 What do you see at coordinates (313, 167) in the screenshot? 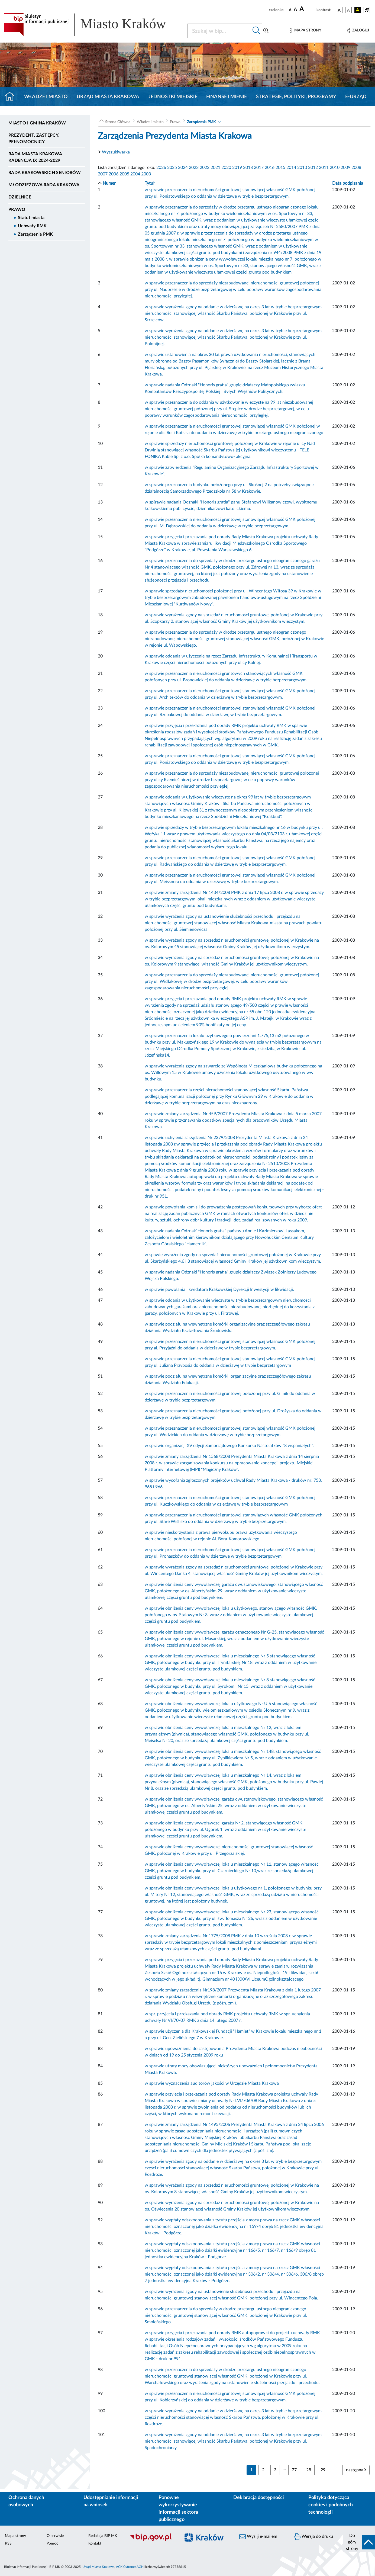
I see `2012` at bounding box center [313, 167].